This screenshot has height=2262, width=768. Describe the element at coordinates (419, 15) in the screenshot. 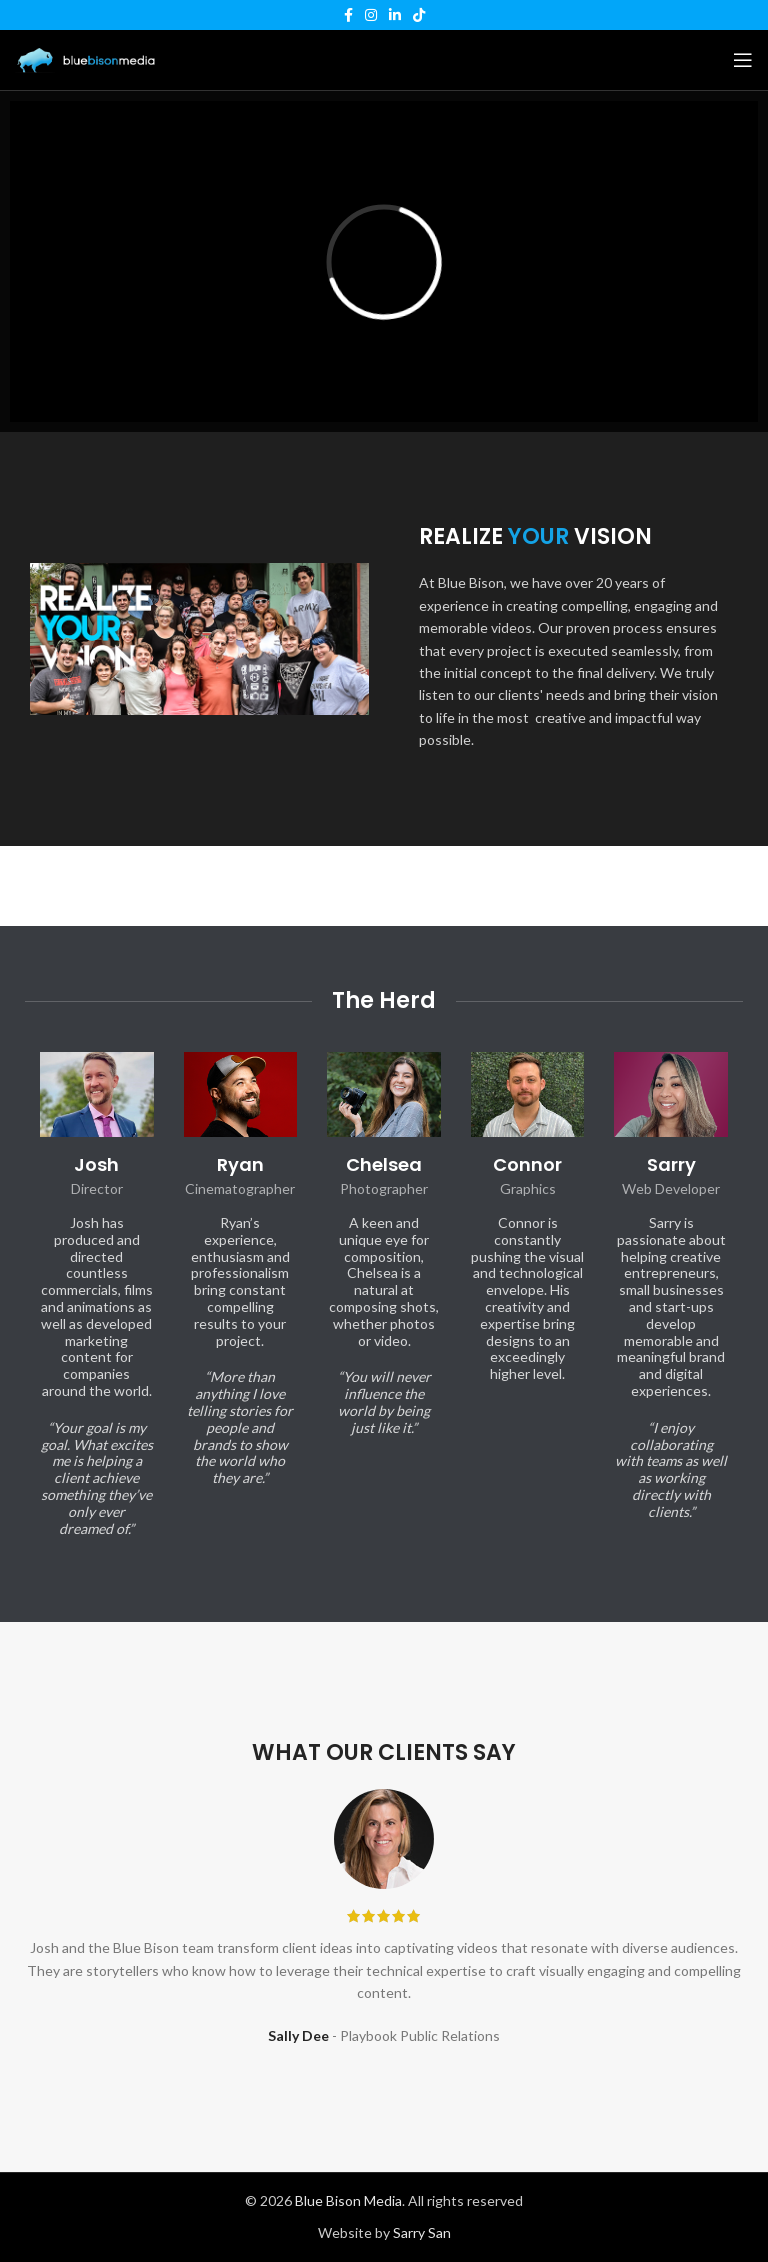

I see `[TikTok social link]` at that location.